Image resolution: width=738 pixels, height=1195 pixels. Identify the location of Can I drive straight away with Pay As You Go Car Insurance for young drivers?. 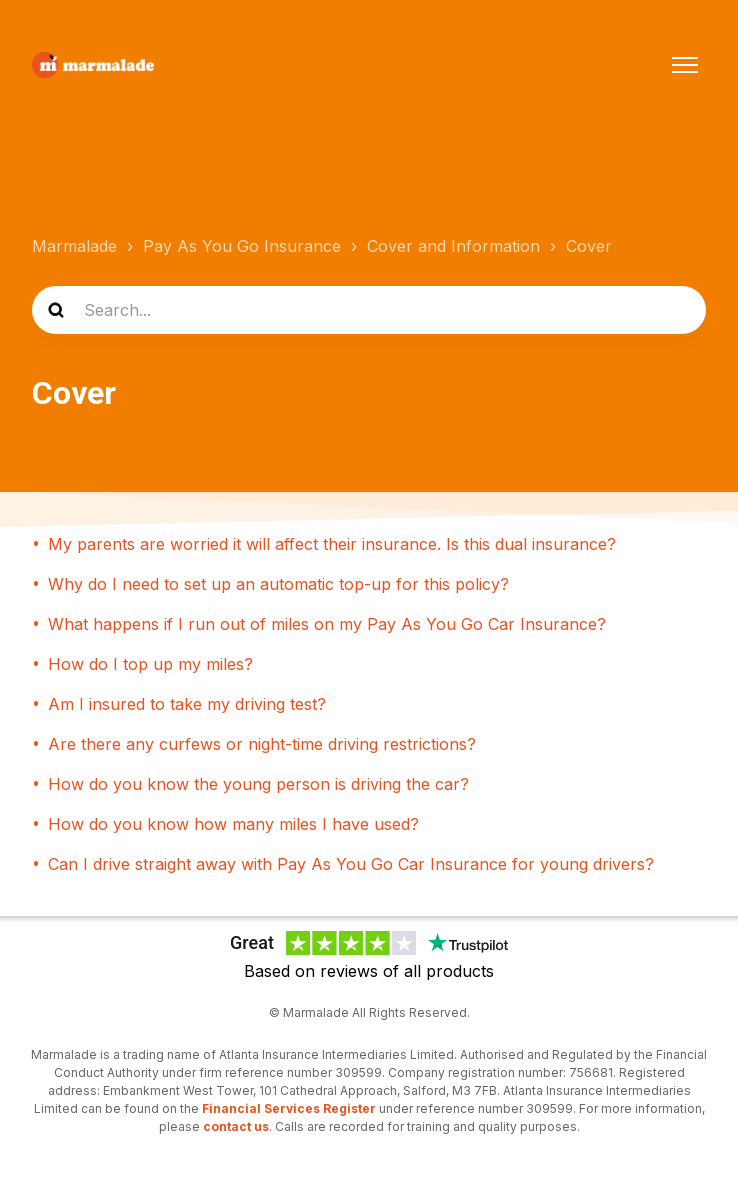
(351, 864).